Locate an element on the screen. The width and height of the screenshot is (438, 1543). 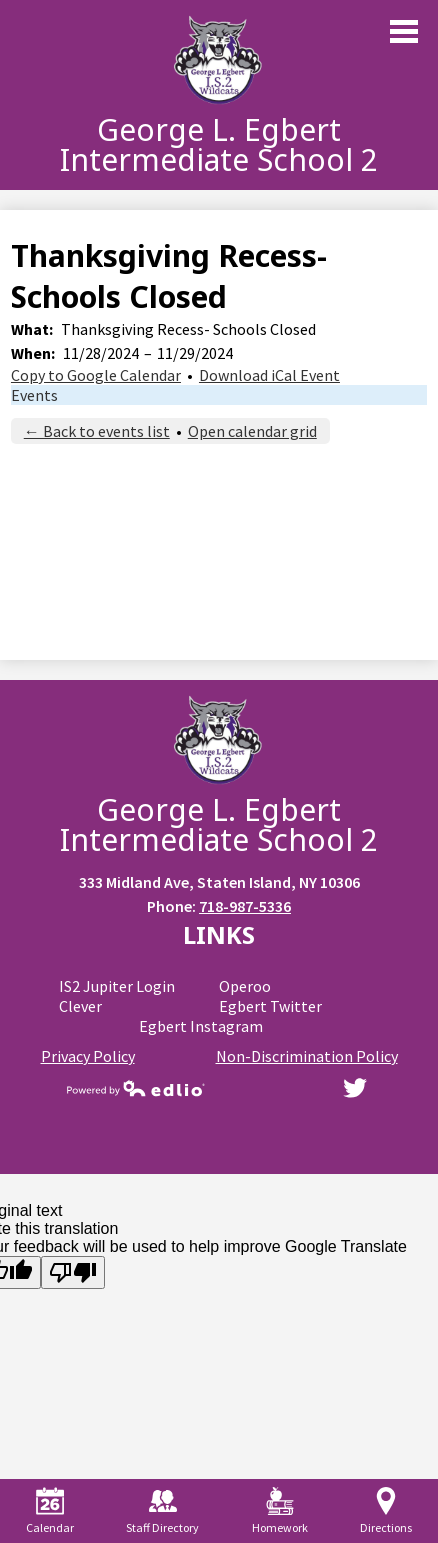
Calendar is located at coordinates (50, 1511).